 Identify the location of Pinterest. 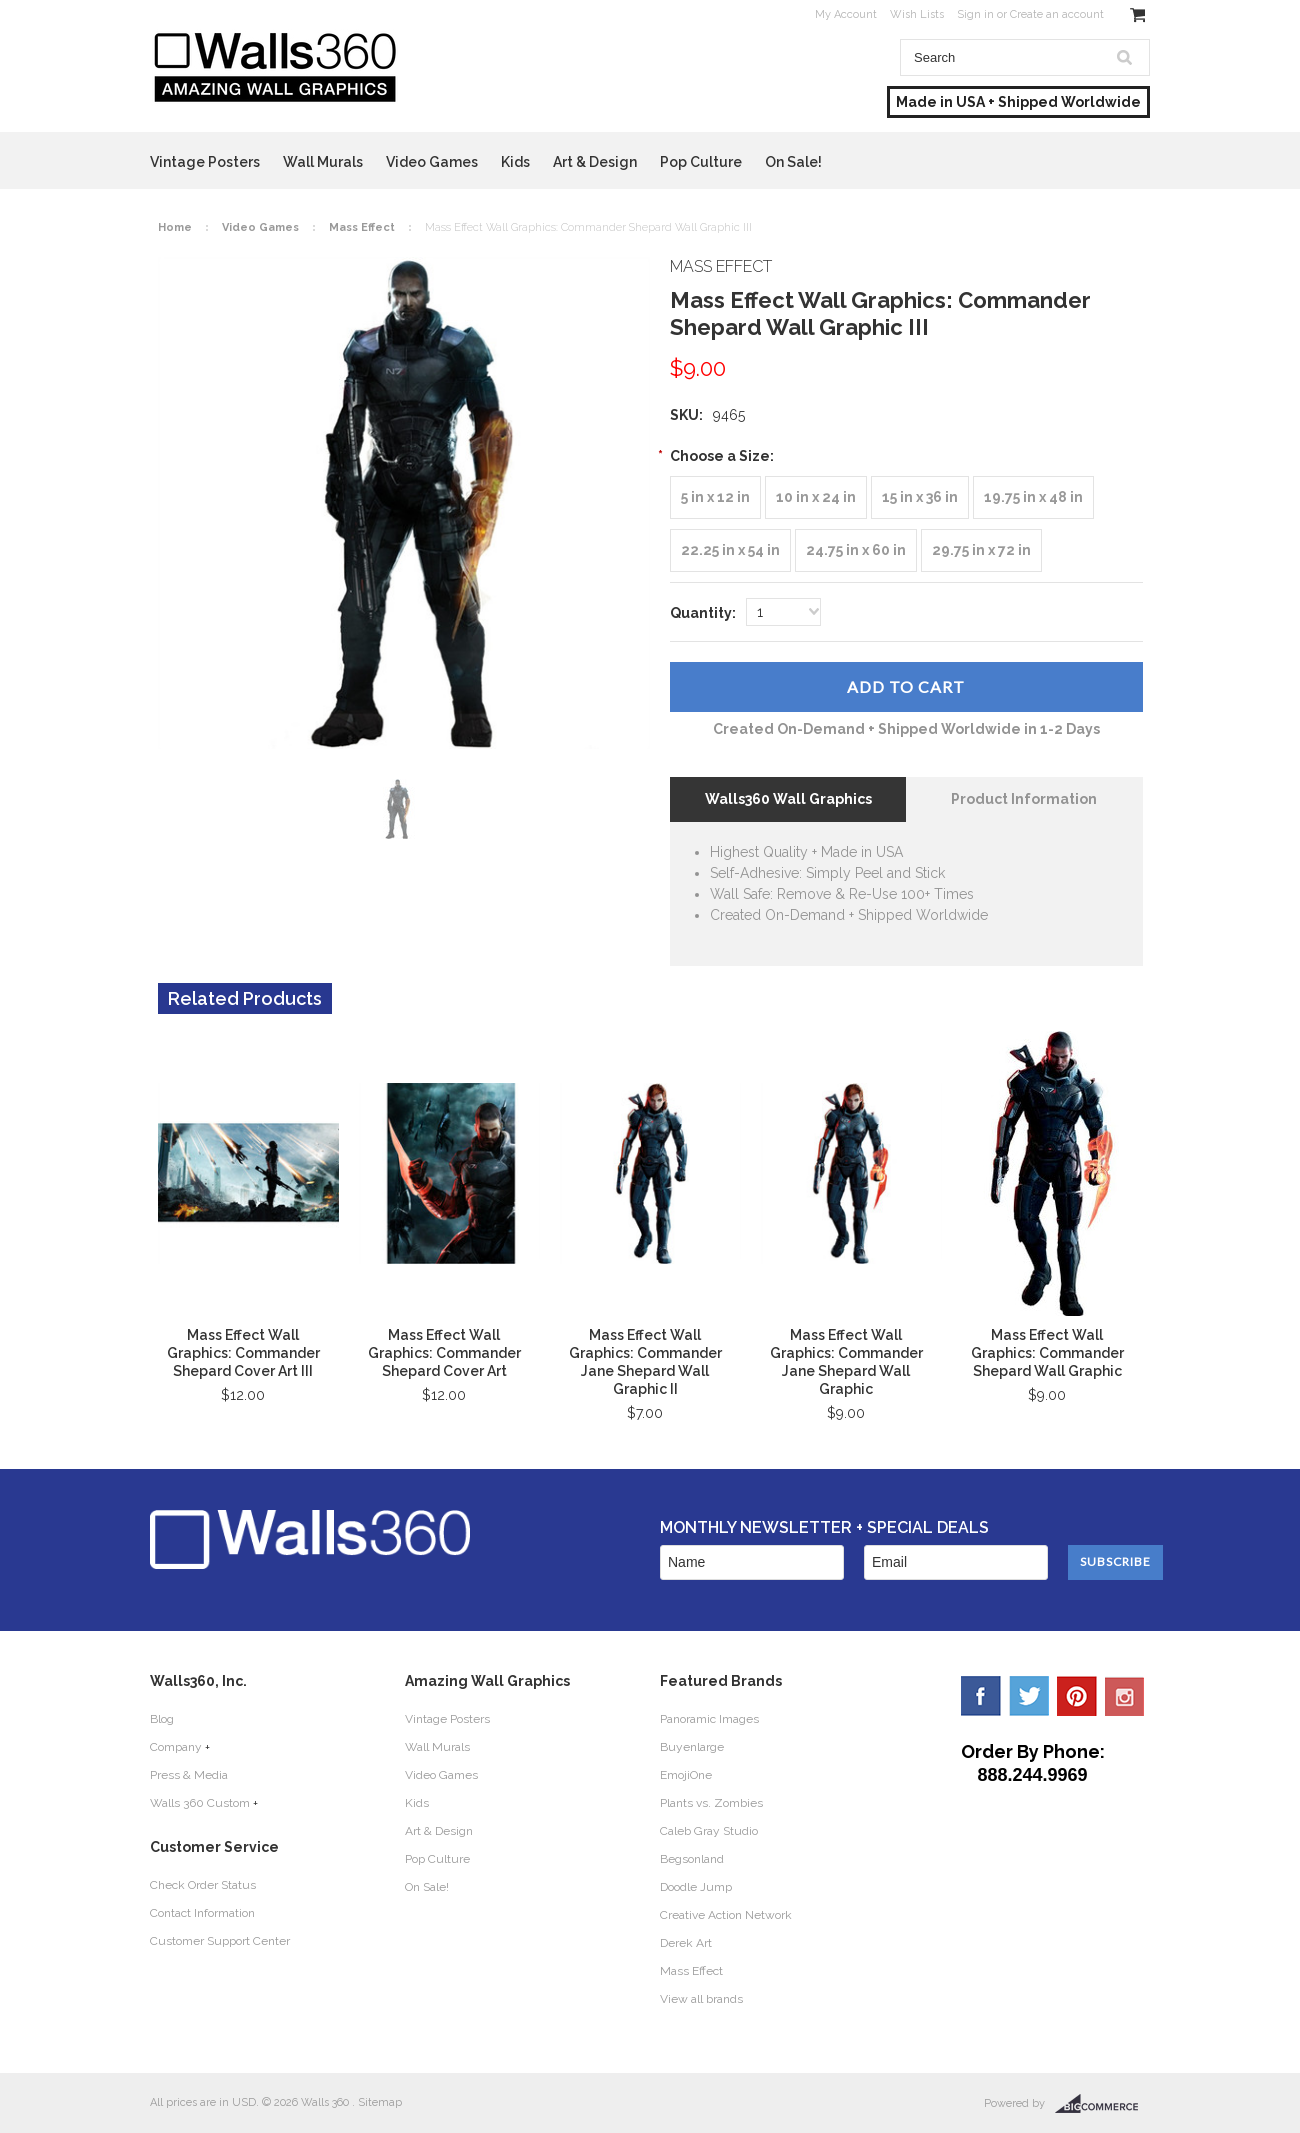
(1077, 1696).